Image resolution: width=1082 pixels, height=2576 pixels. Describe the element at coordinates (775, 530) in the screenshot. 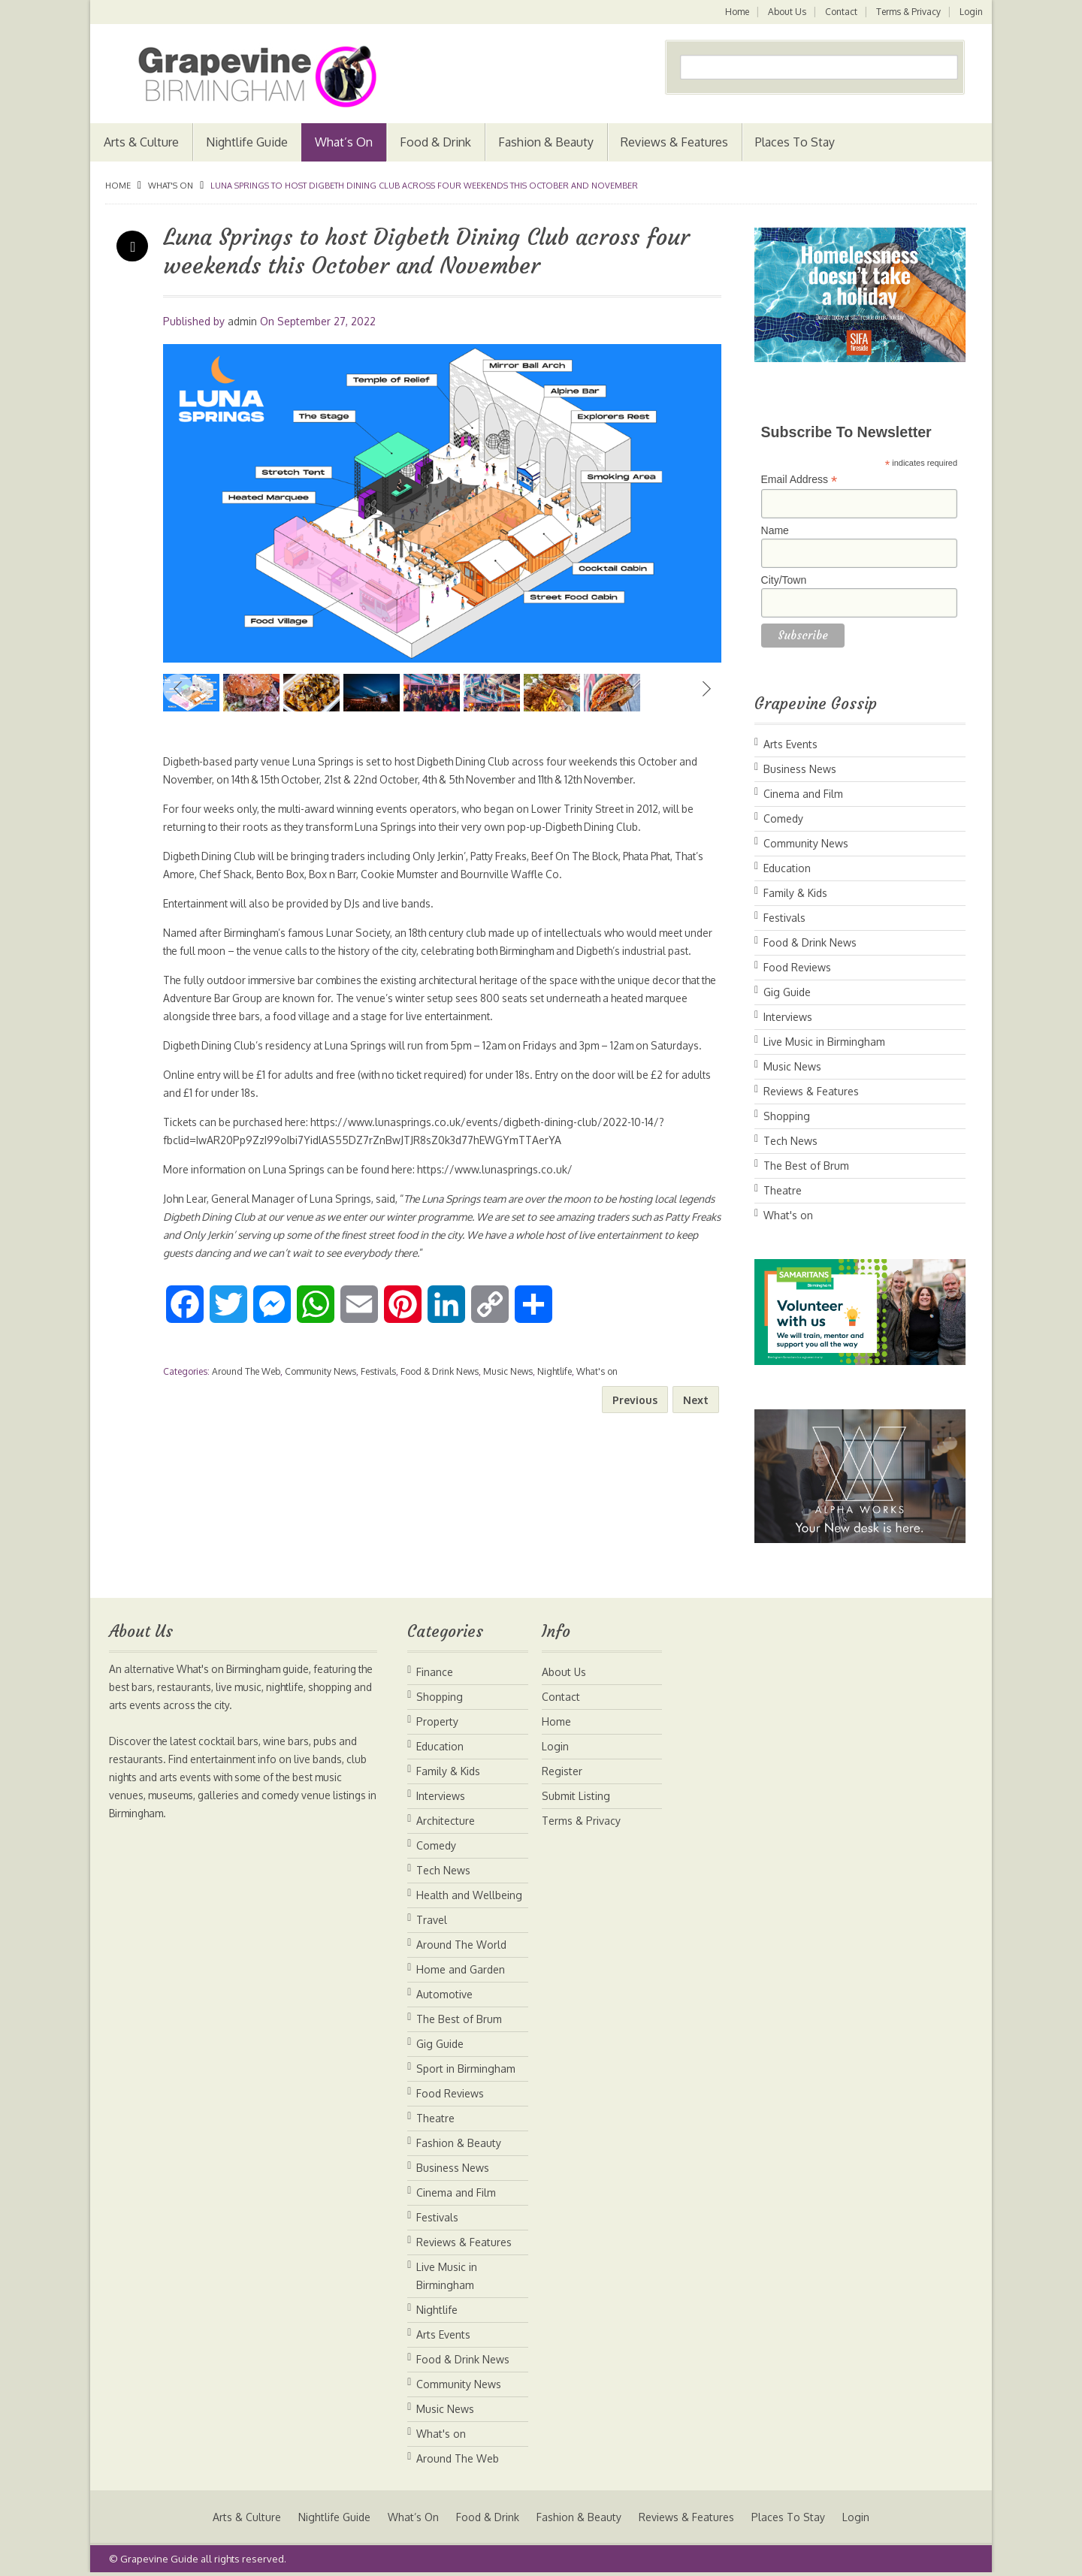

I see `Name` at that location.